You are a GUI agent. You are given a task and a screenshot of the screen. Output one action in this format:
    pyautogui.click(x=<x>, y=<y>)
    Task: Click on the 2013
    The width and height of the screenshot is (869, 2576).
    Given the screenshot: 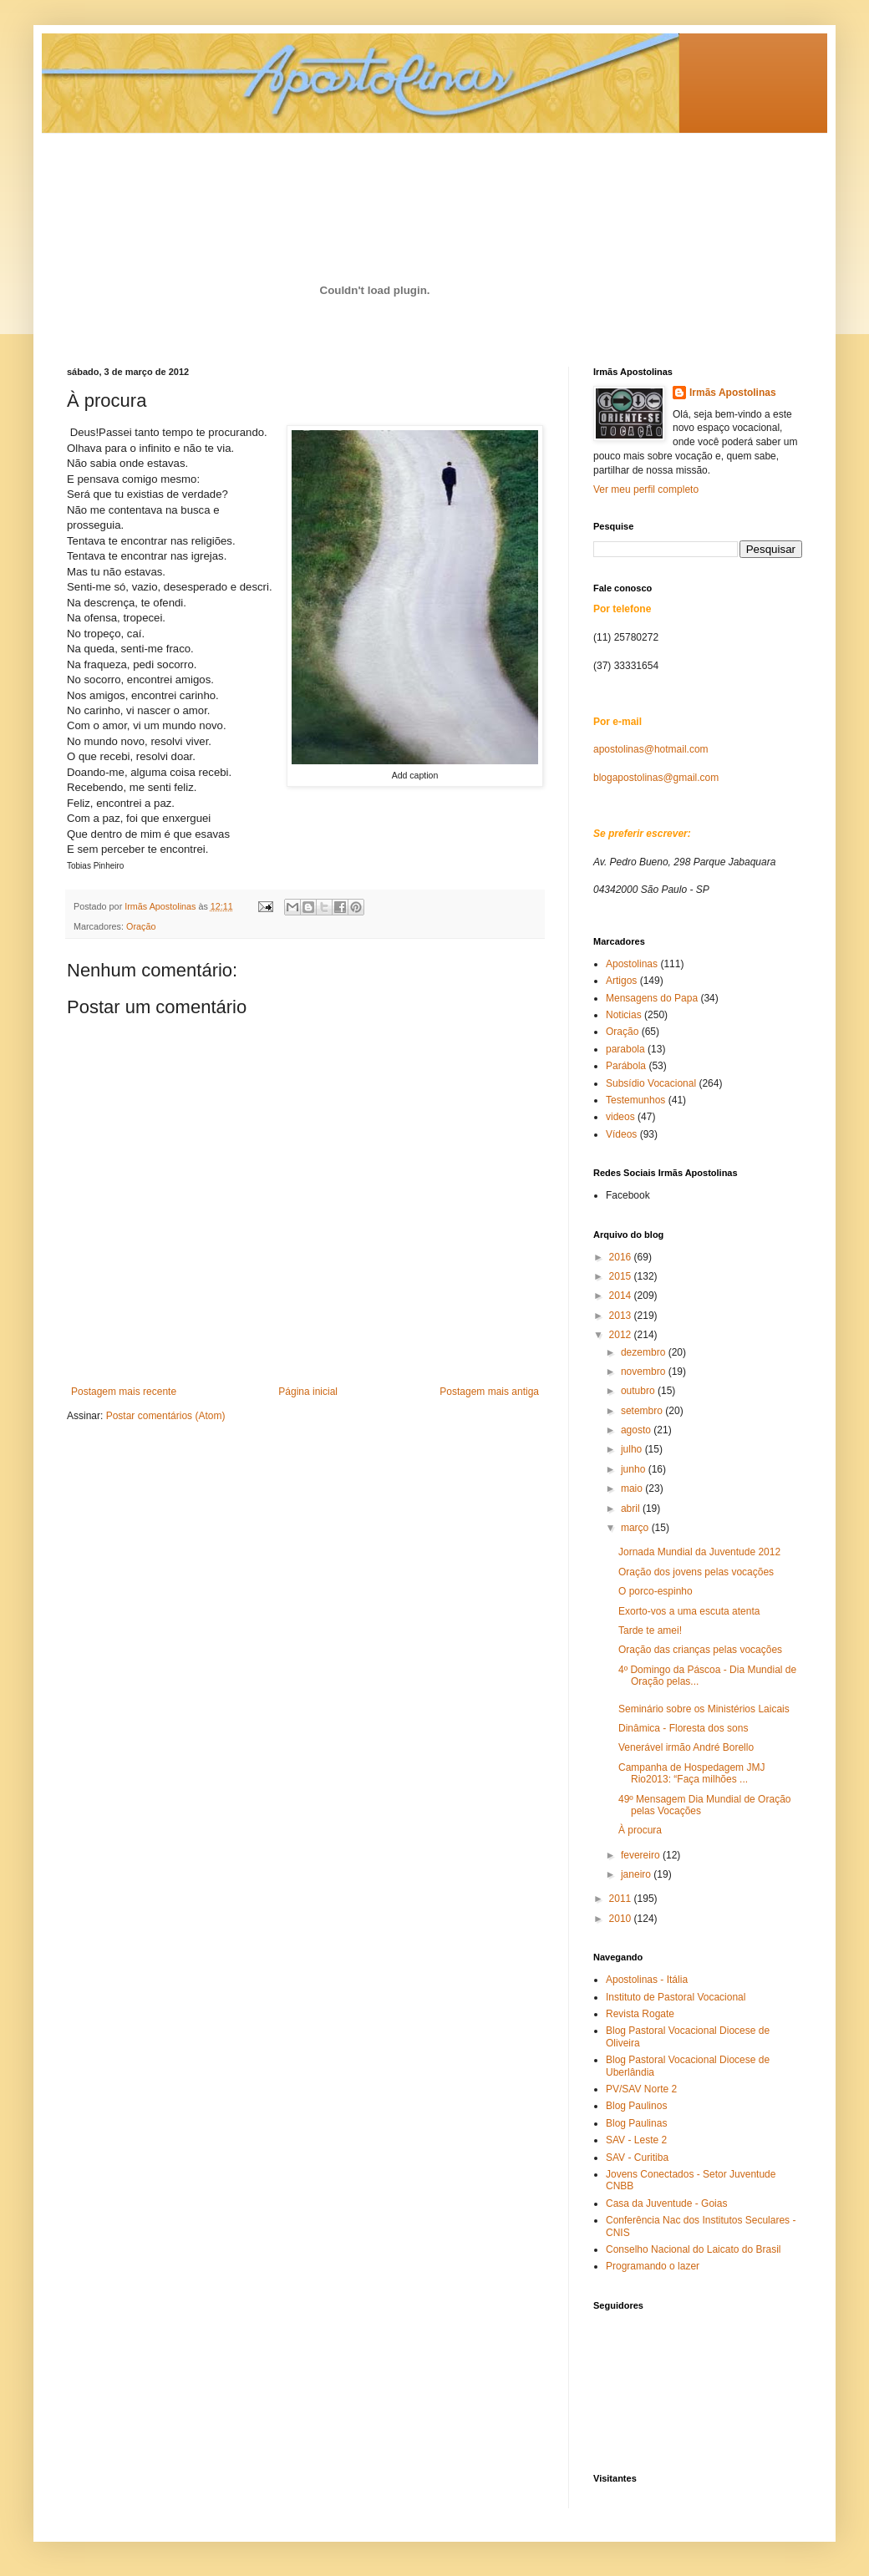 What is the action you would take?
    pyautogui.click(x=621, y=1315)
    